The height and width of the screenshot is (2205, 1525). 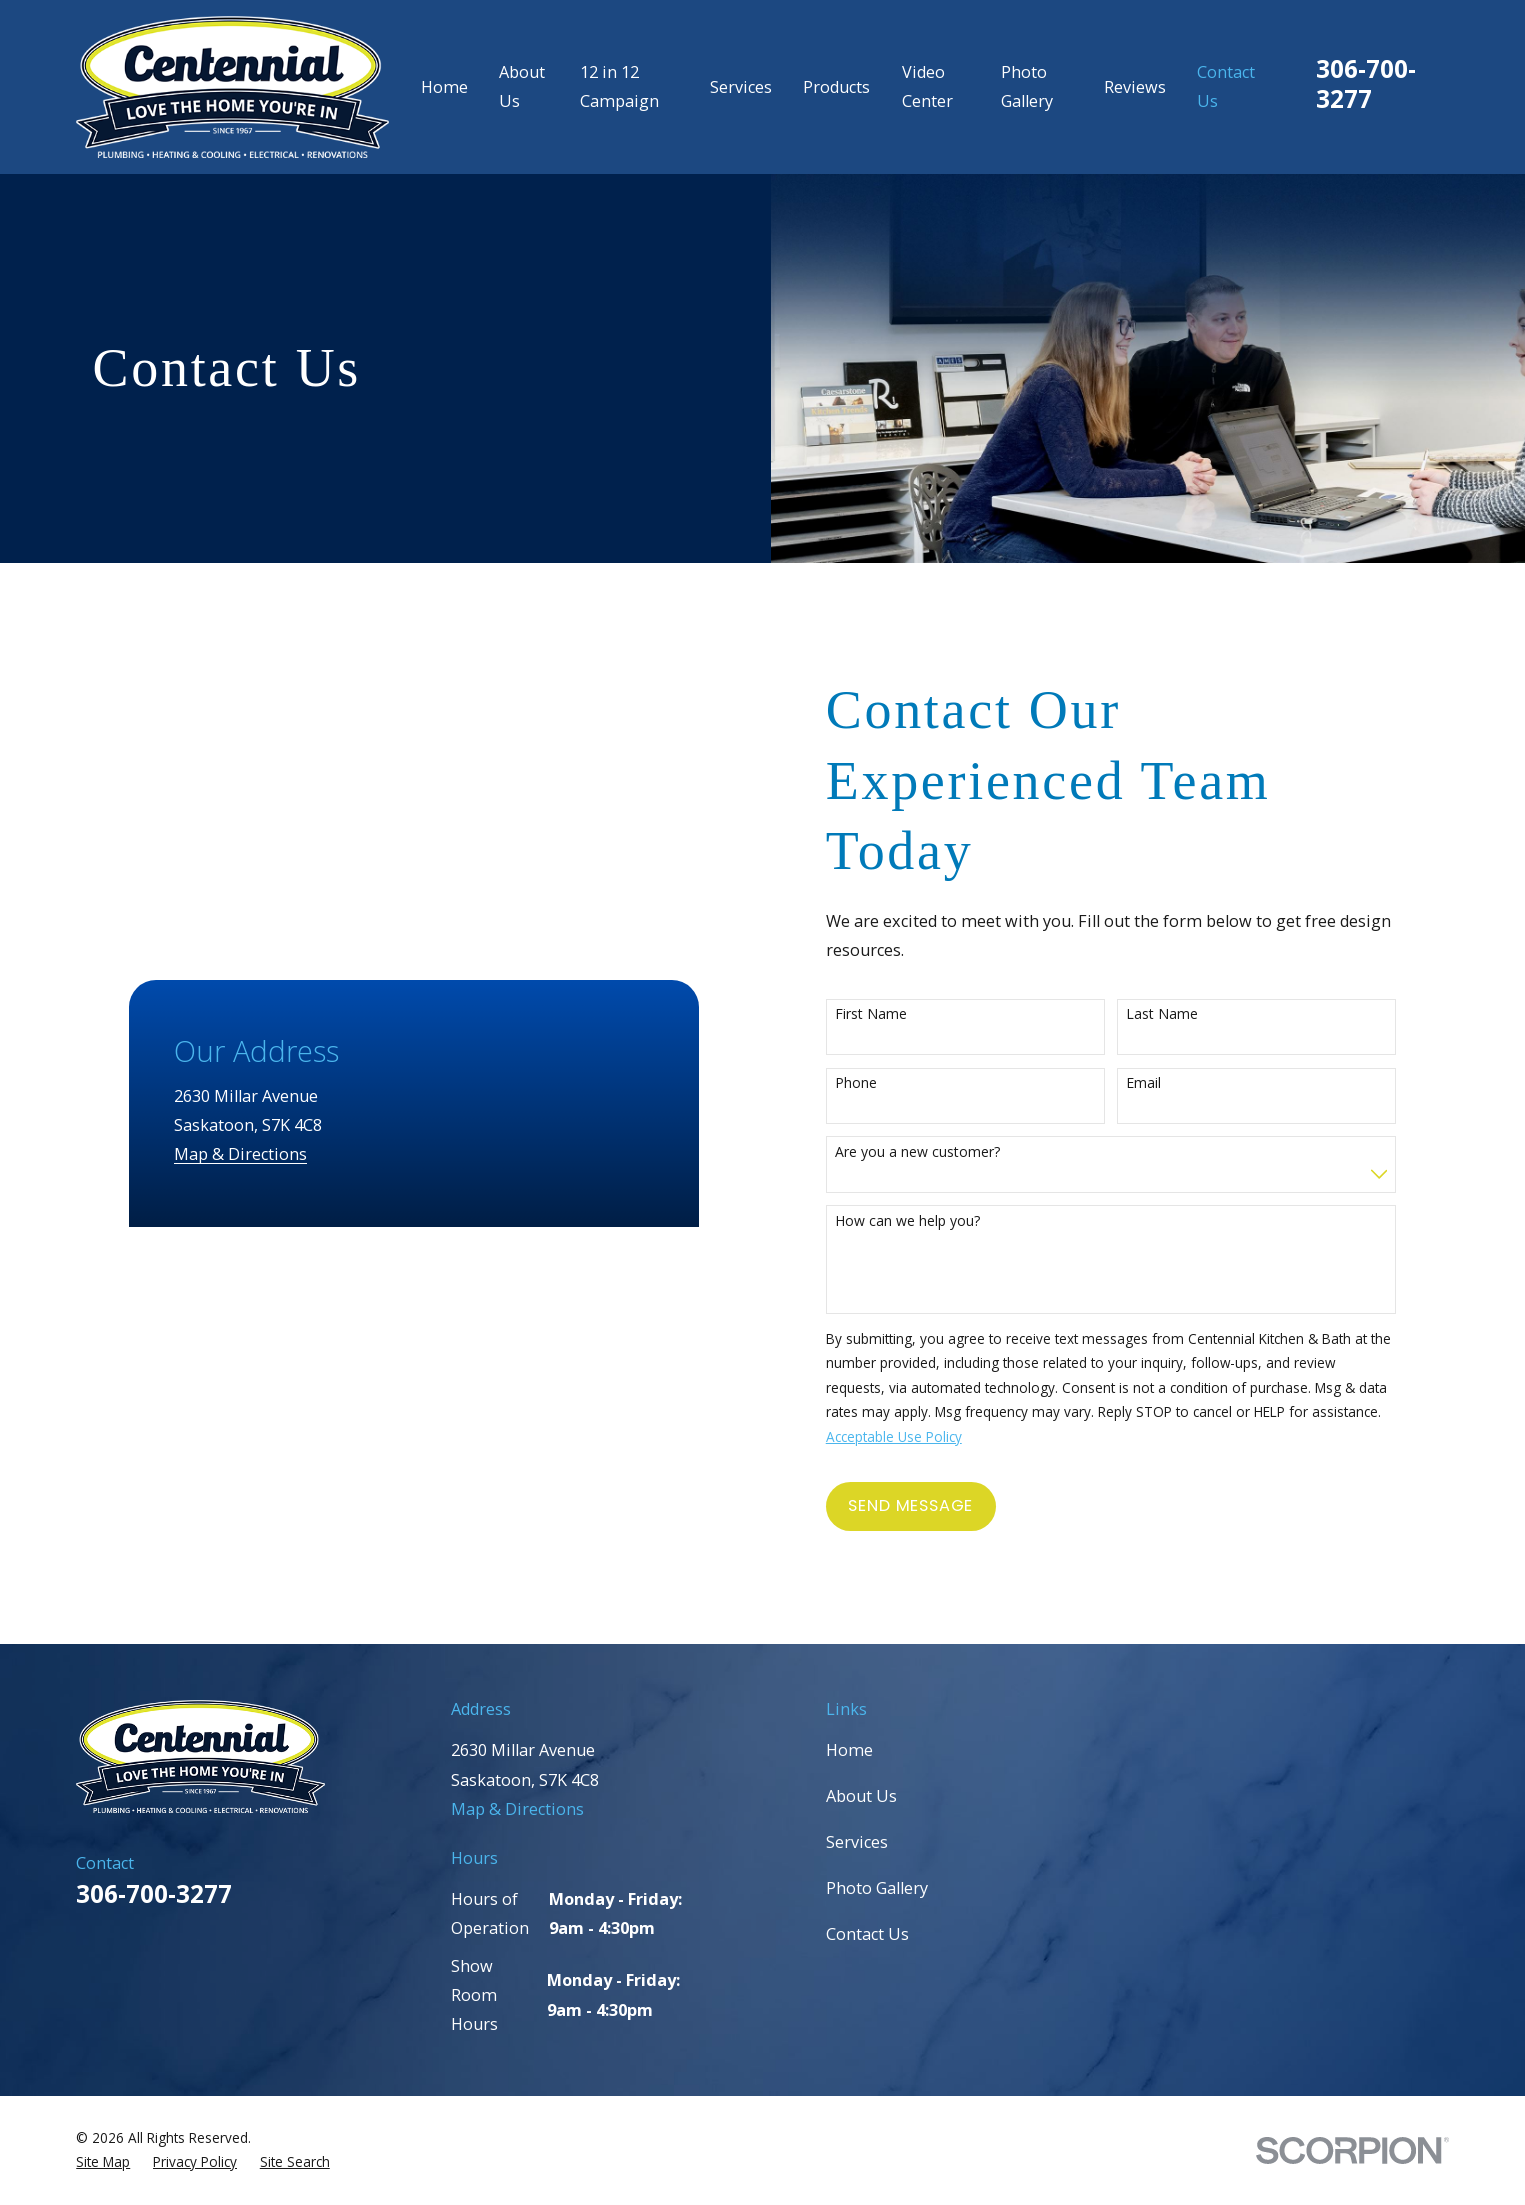 What do you see at coordinates (444, 87) in the screenshot?
I see `Home [menuitem]` at bounding box center [444, 87].